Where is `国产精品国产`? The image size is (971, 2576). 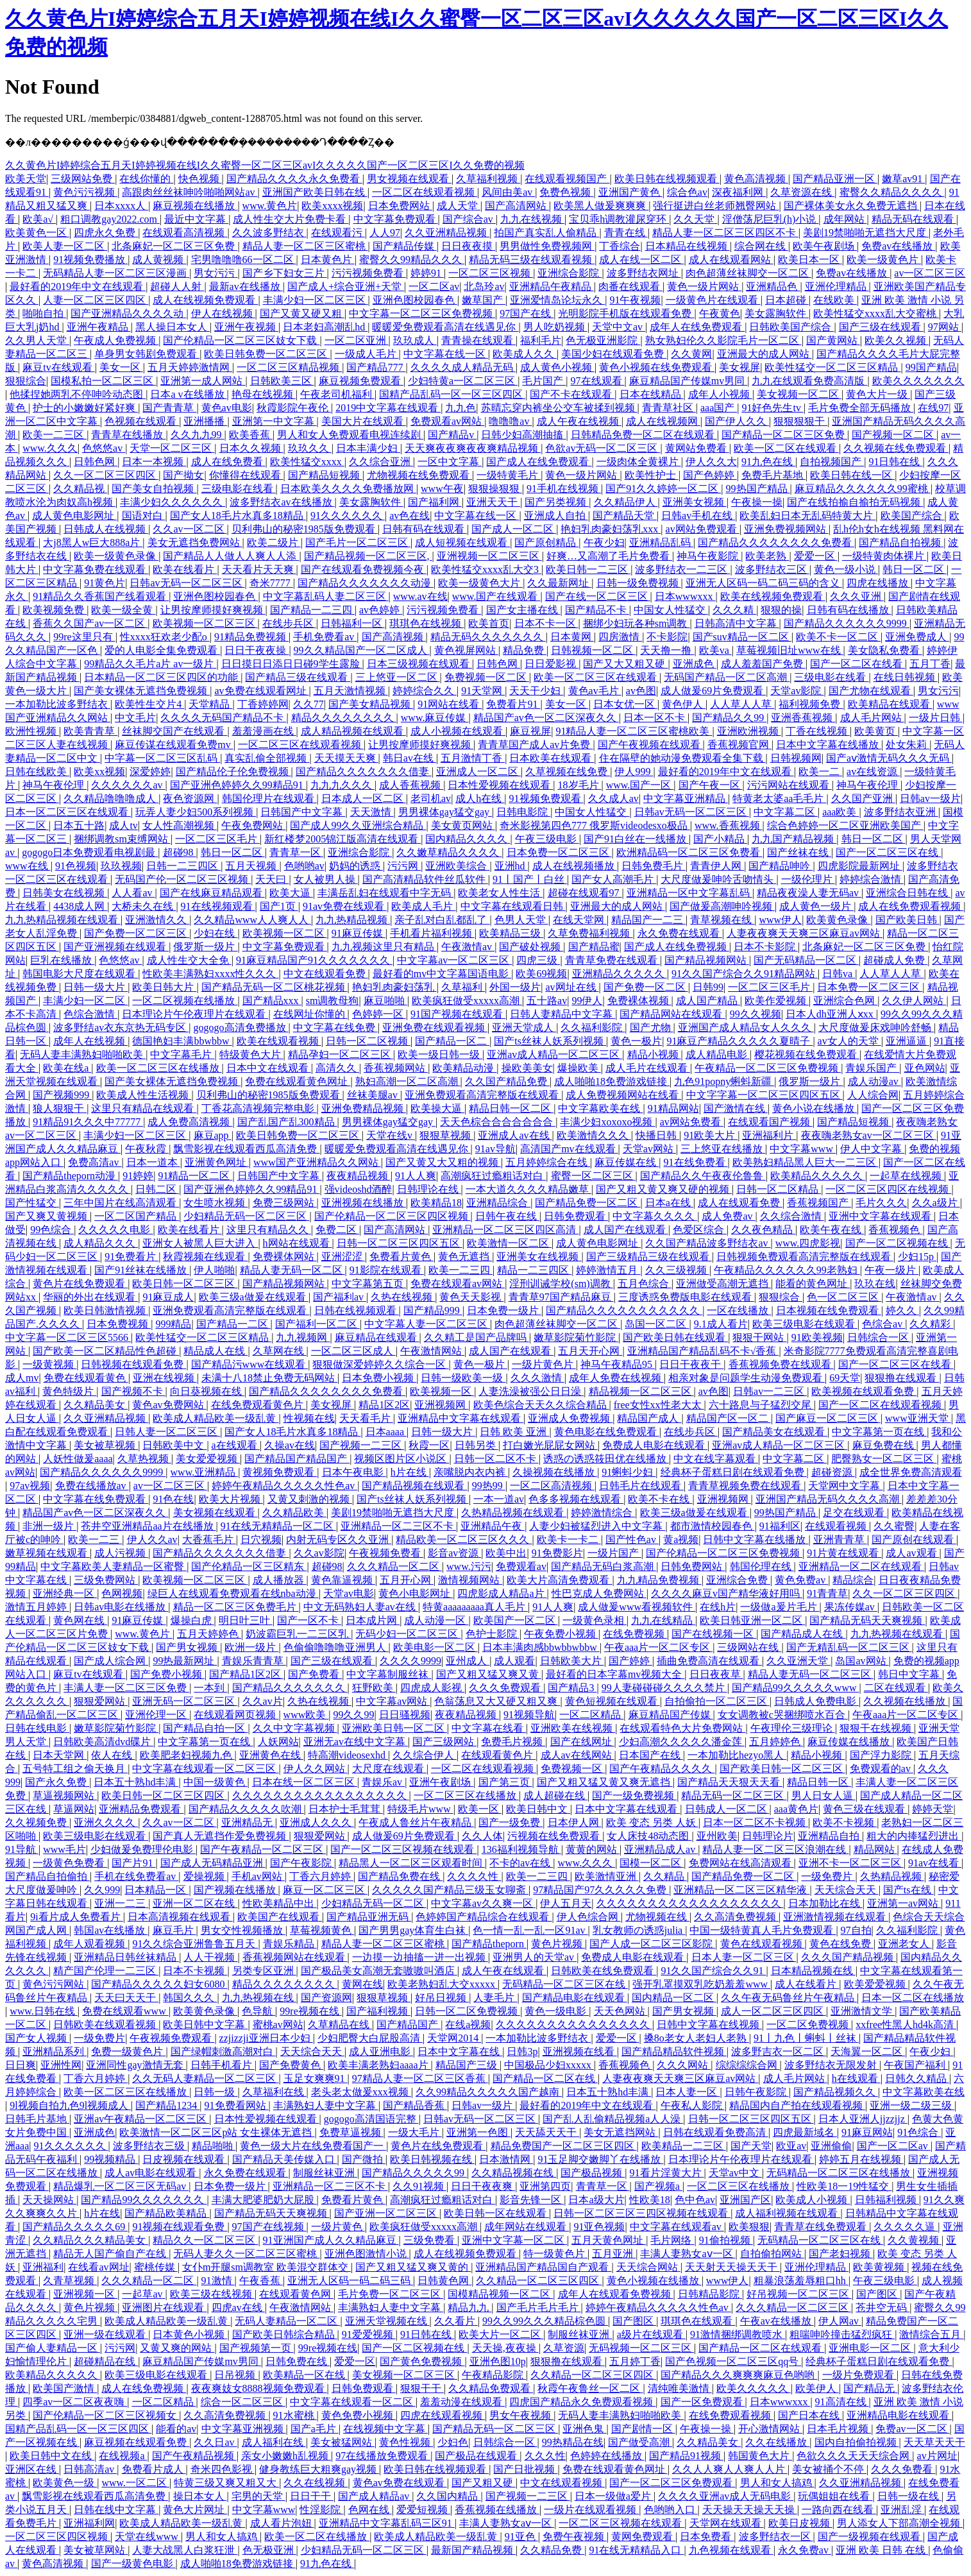
国产精品国产 is located at coordinates (408, 2024).